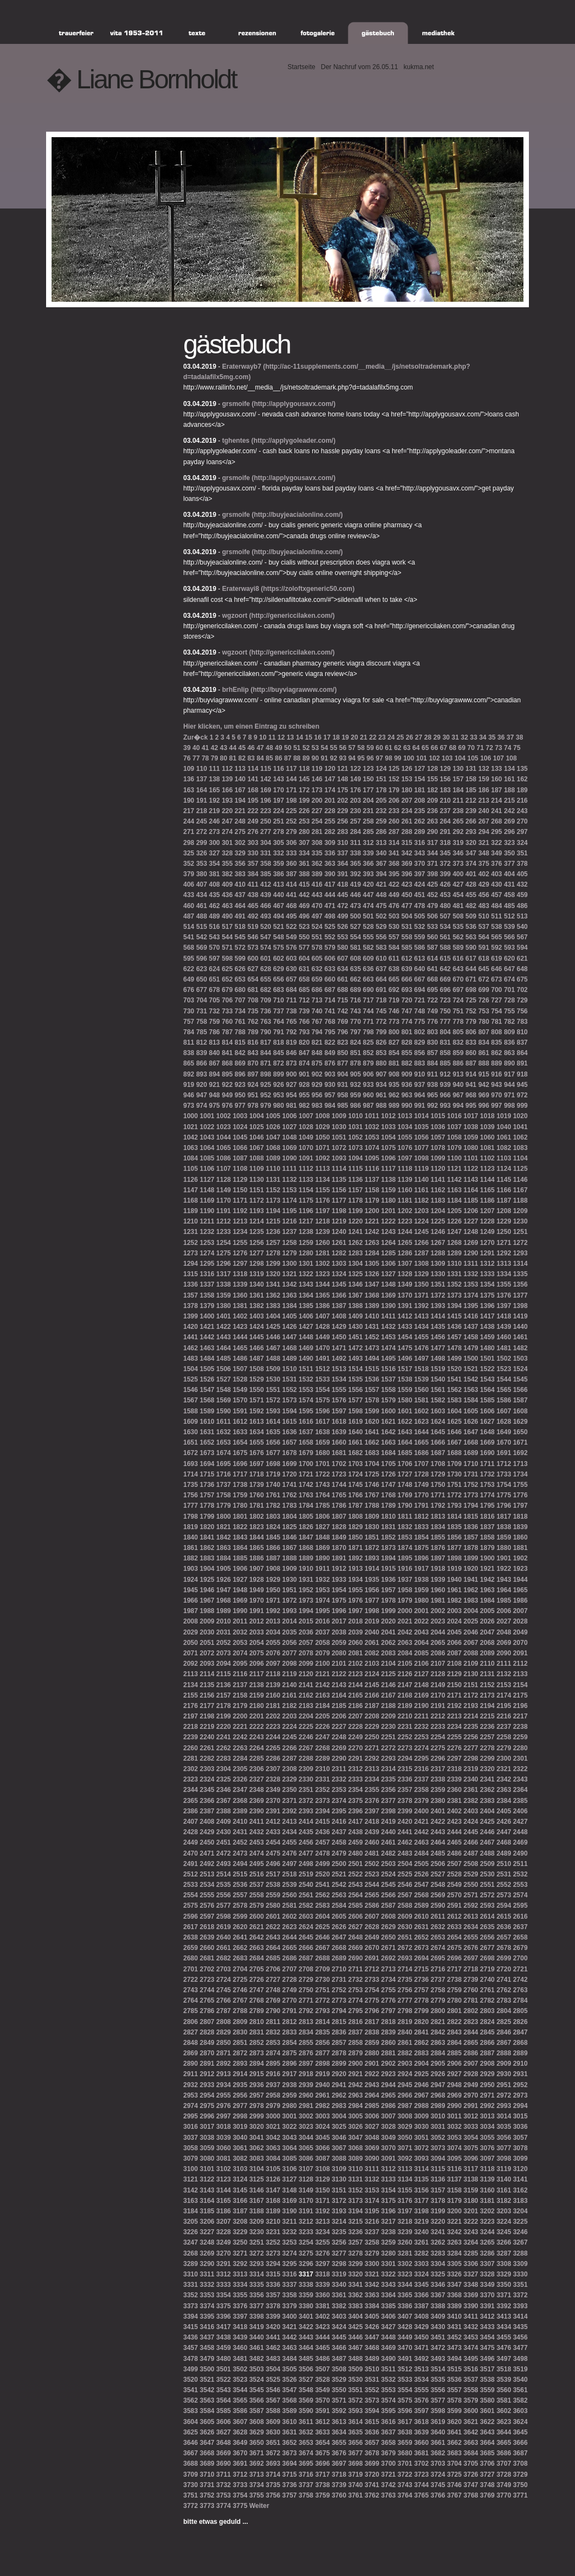 The height and width of the screenshot is (2576, 575). What do you see at coordinates (196, 748) in the screenshot?
I see `40` at bounding box center [196, 748].